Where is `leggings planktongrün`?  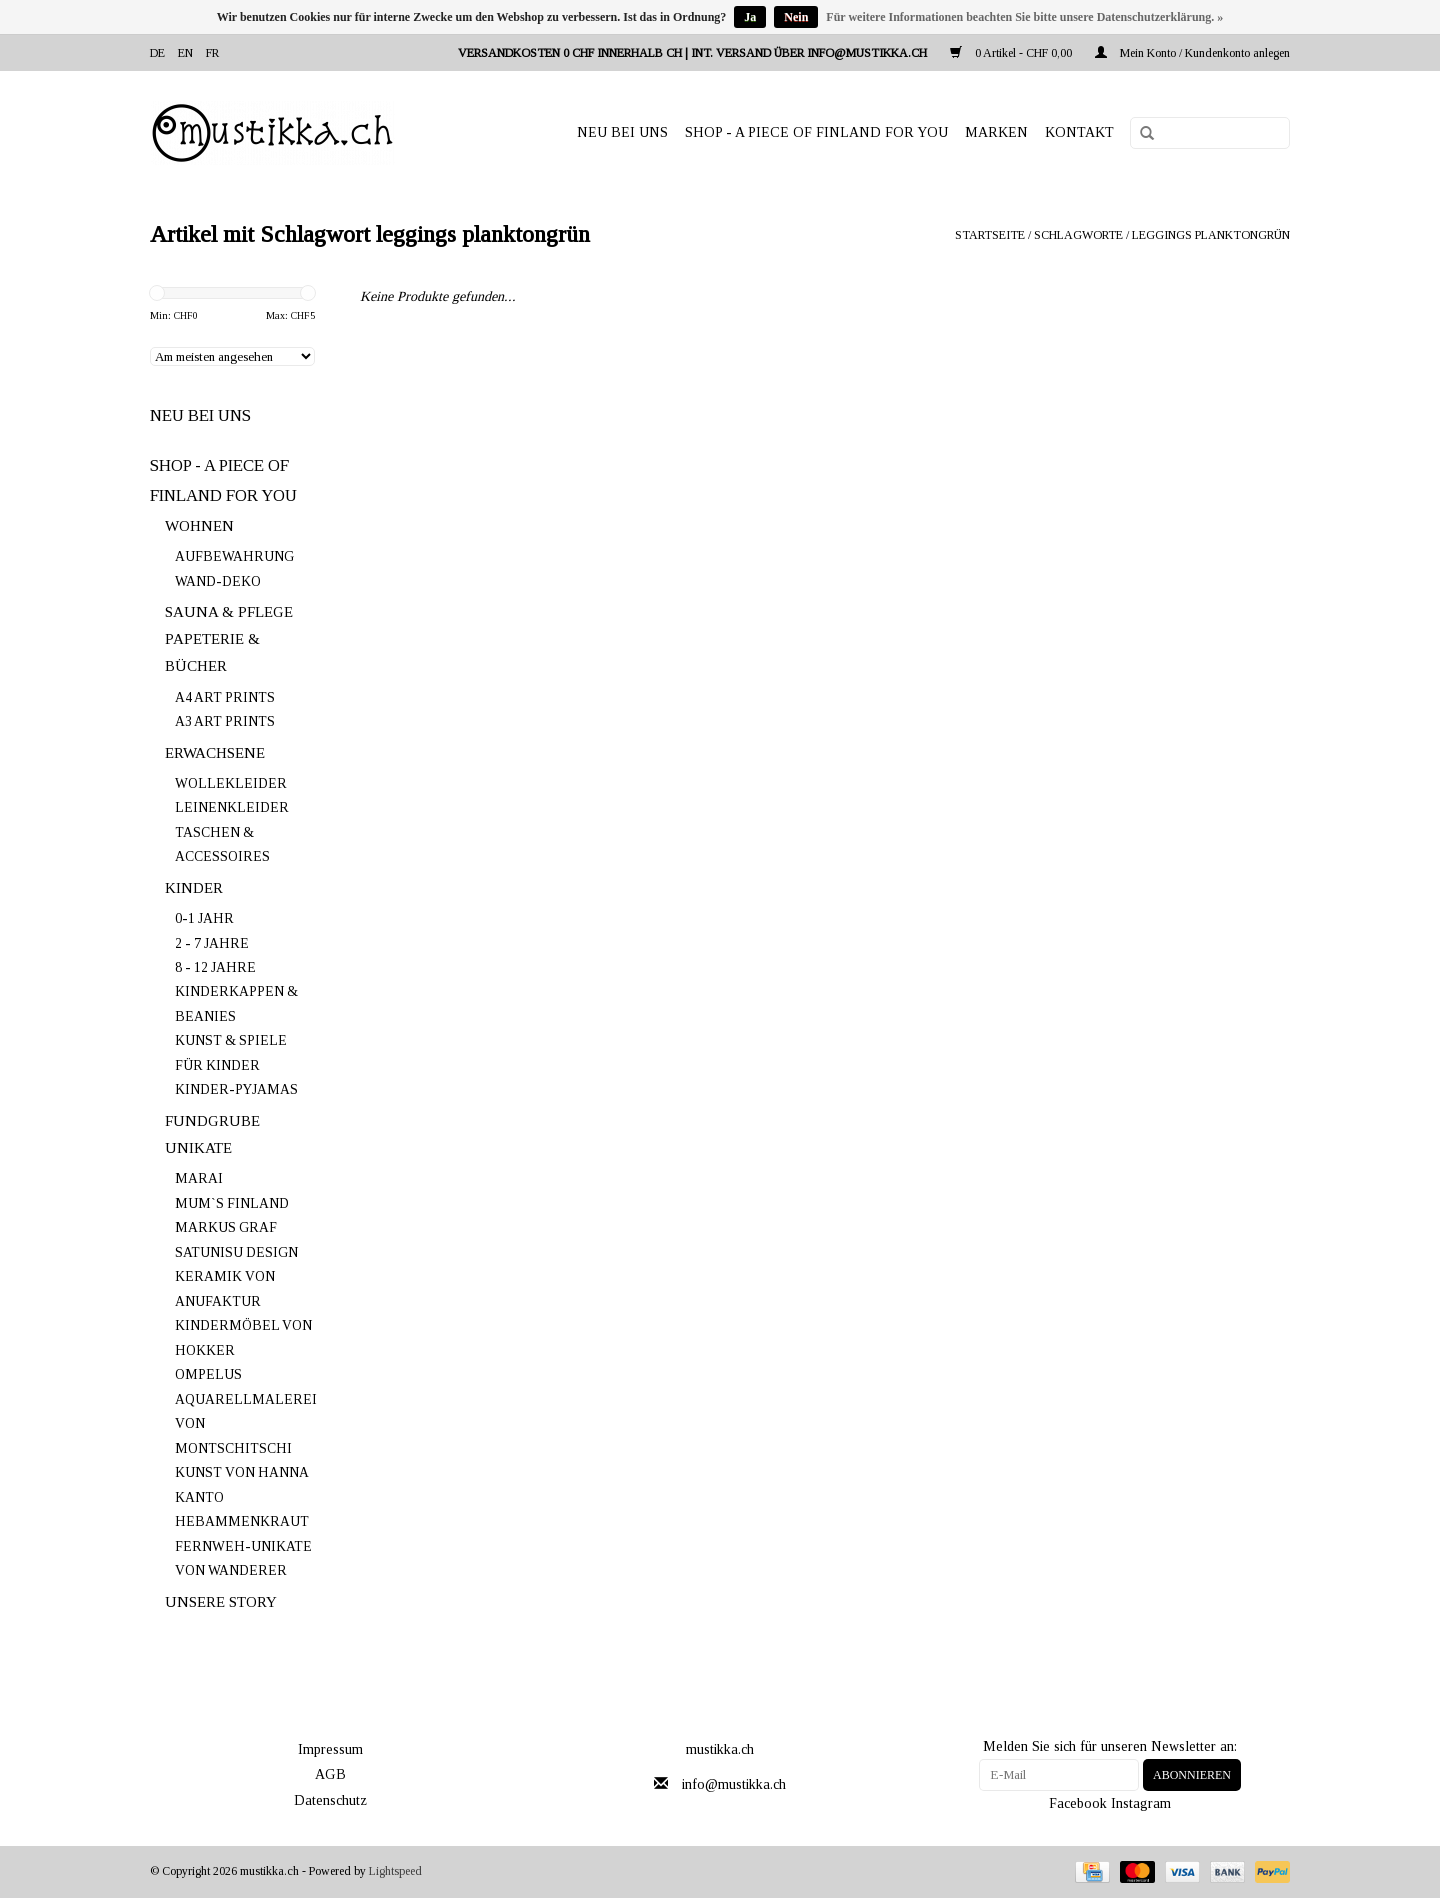 leggings planktongrün is located at coordinates (1211, 235).